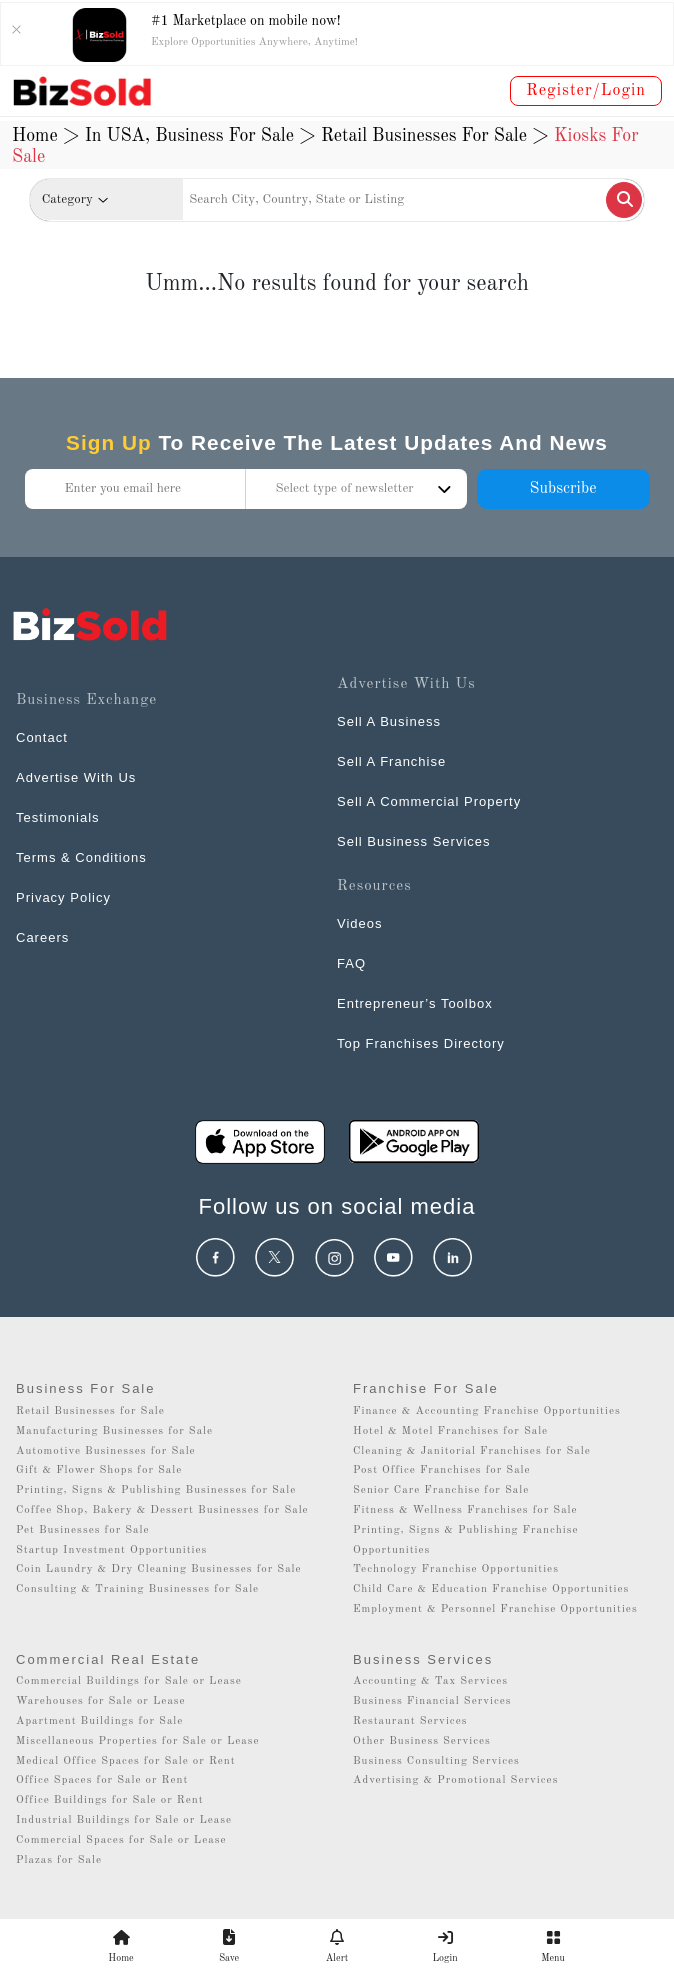 This screenshot has width=674, height=1974. What do you see at coordinates (491, 1589) in the screenshot?
I see `Child Care & Education Franchise Opportunities` at bounding box center [491, 1589].